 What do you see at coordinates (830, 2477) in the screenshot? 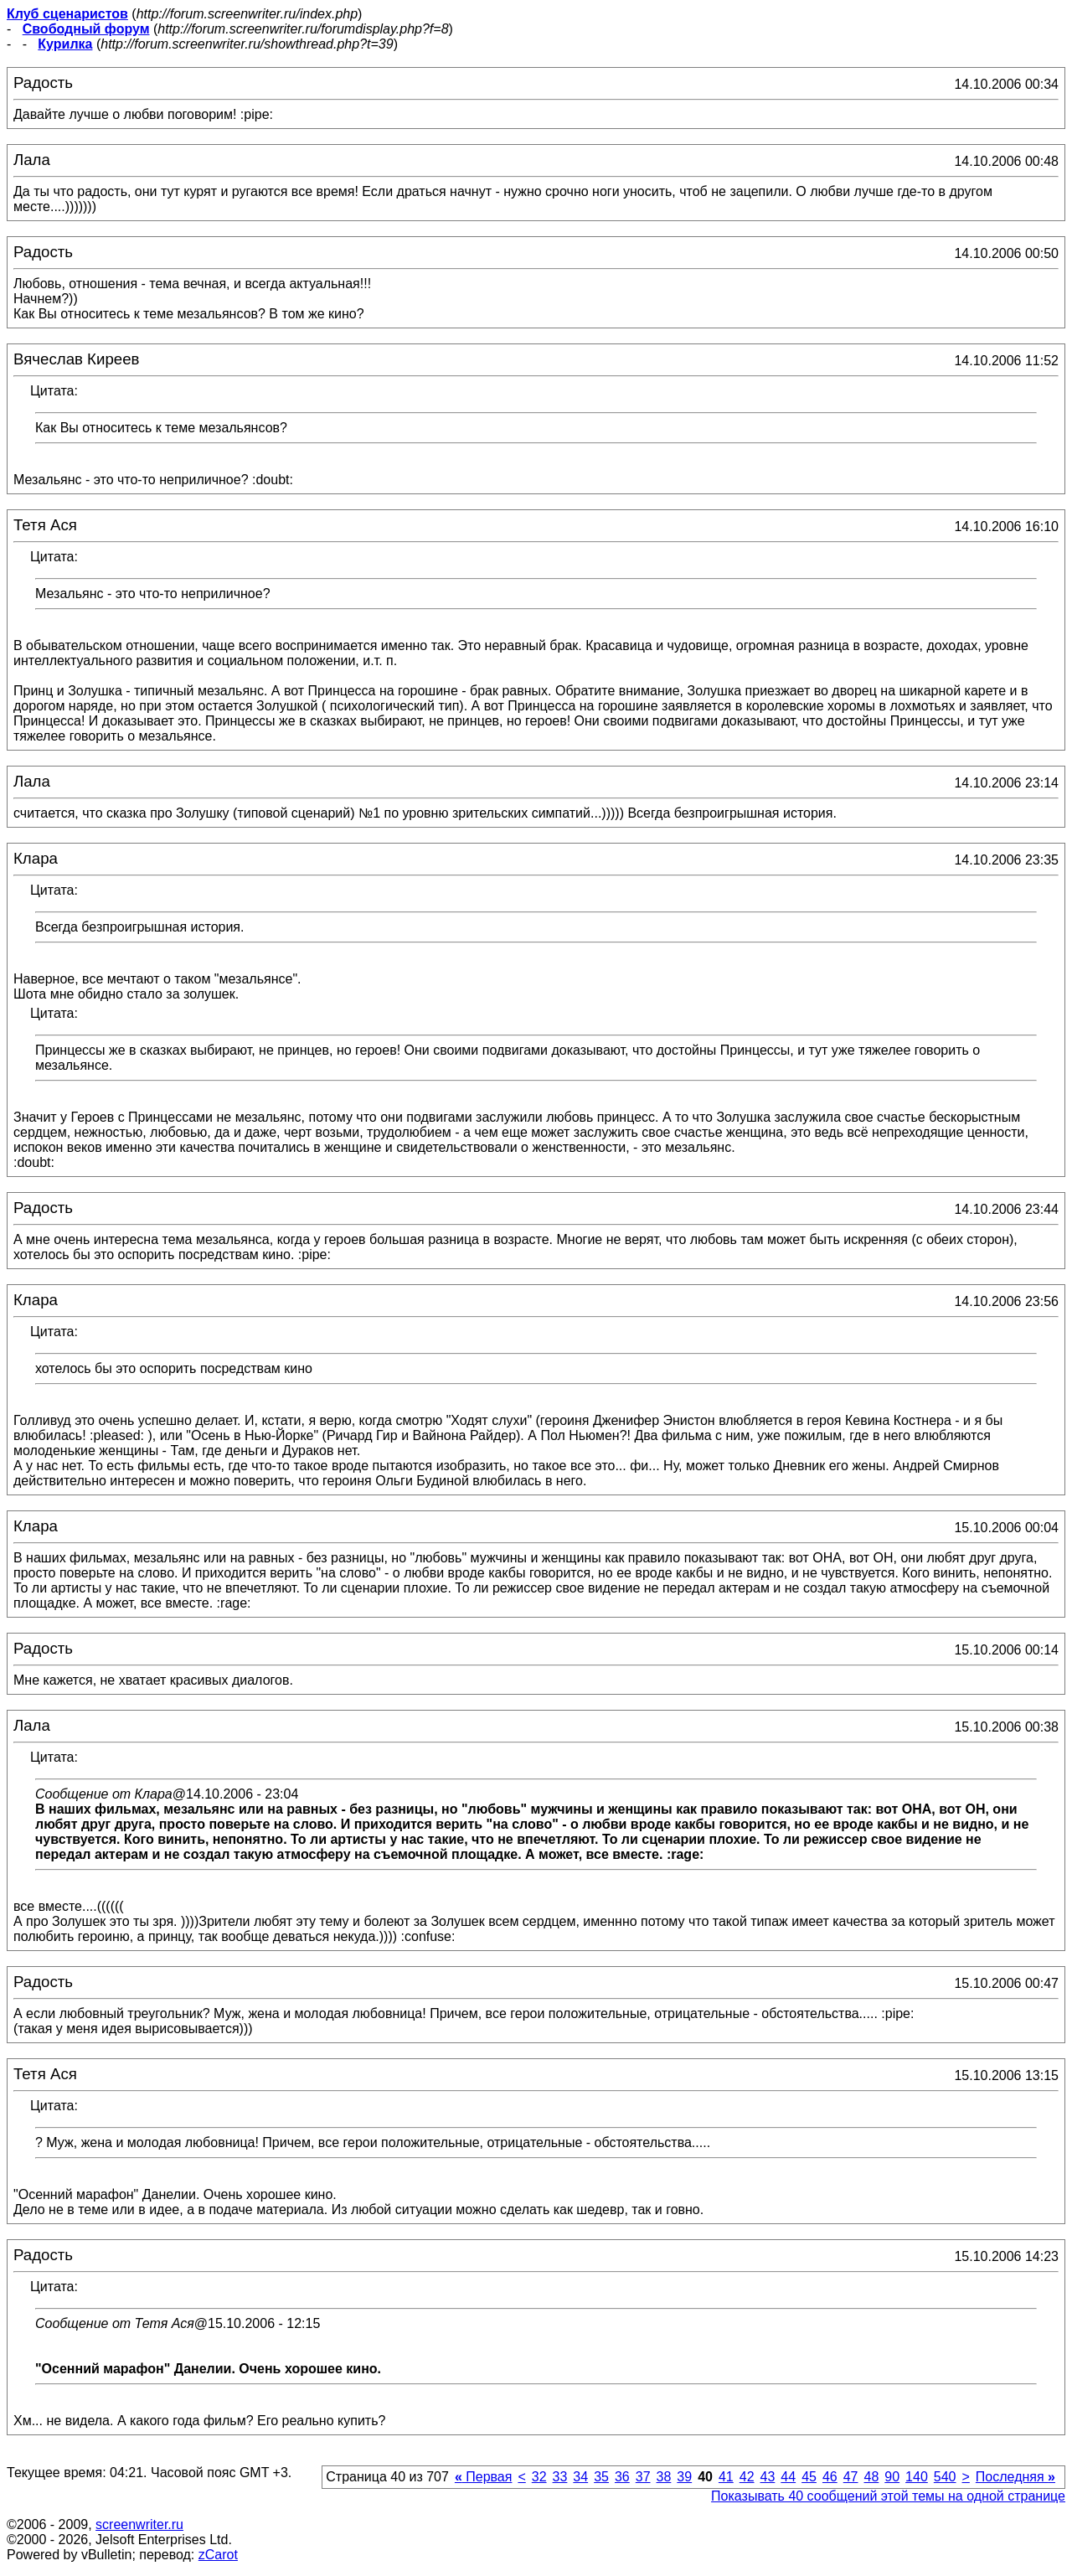
I see `46` at bounding box center [830, 2477].